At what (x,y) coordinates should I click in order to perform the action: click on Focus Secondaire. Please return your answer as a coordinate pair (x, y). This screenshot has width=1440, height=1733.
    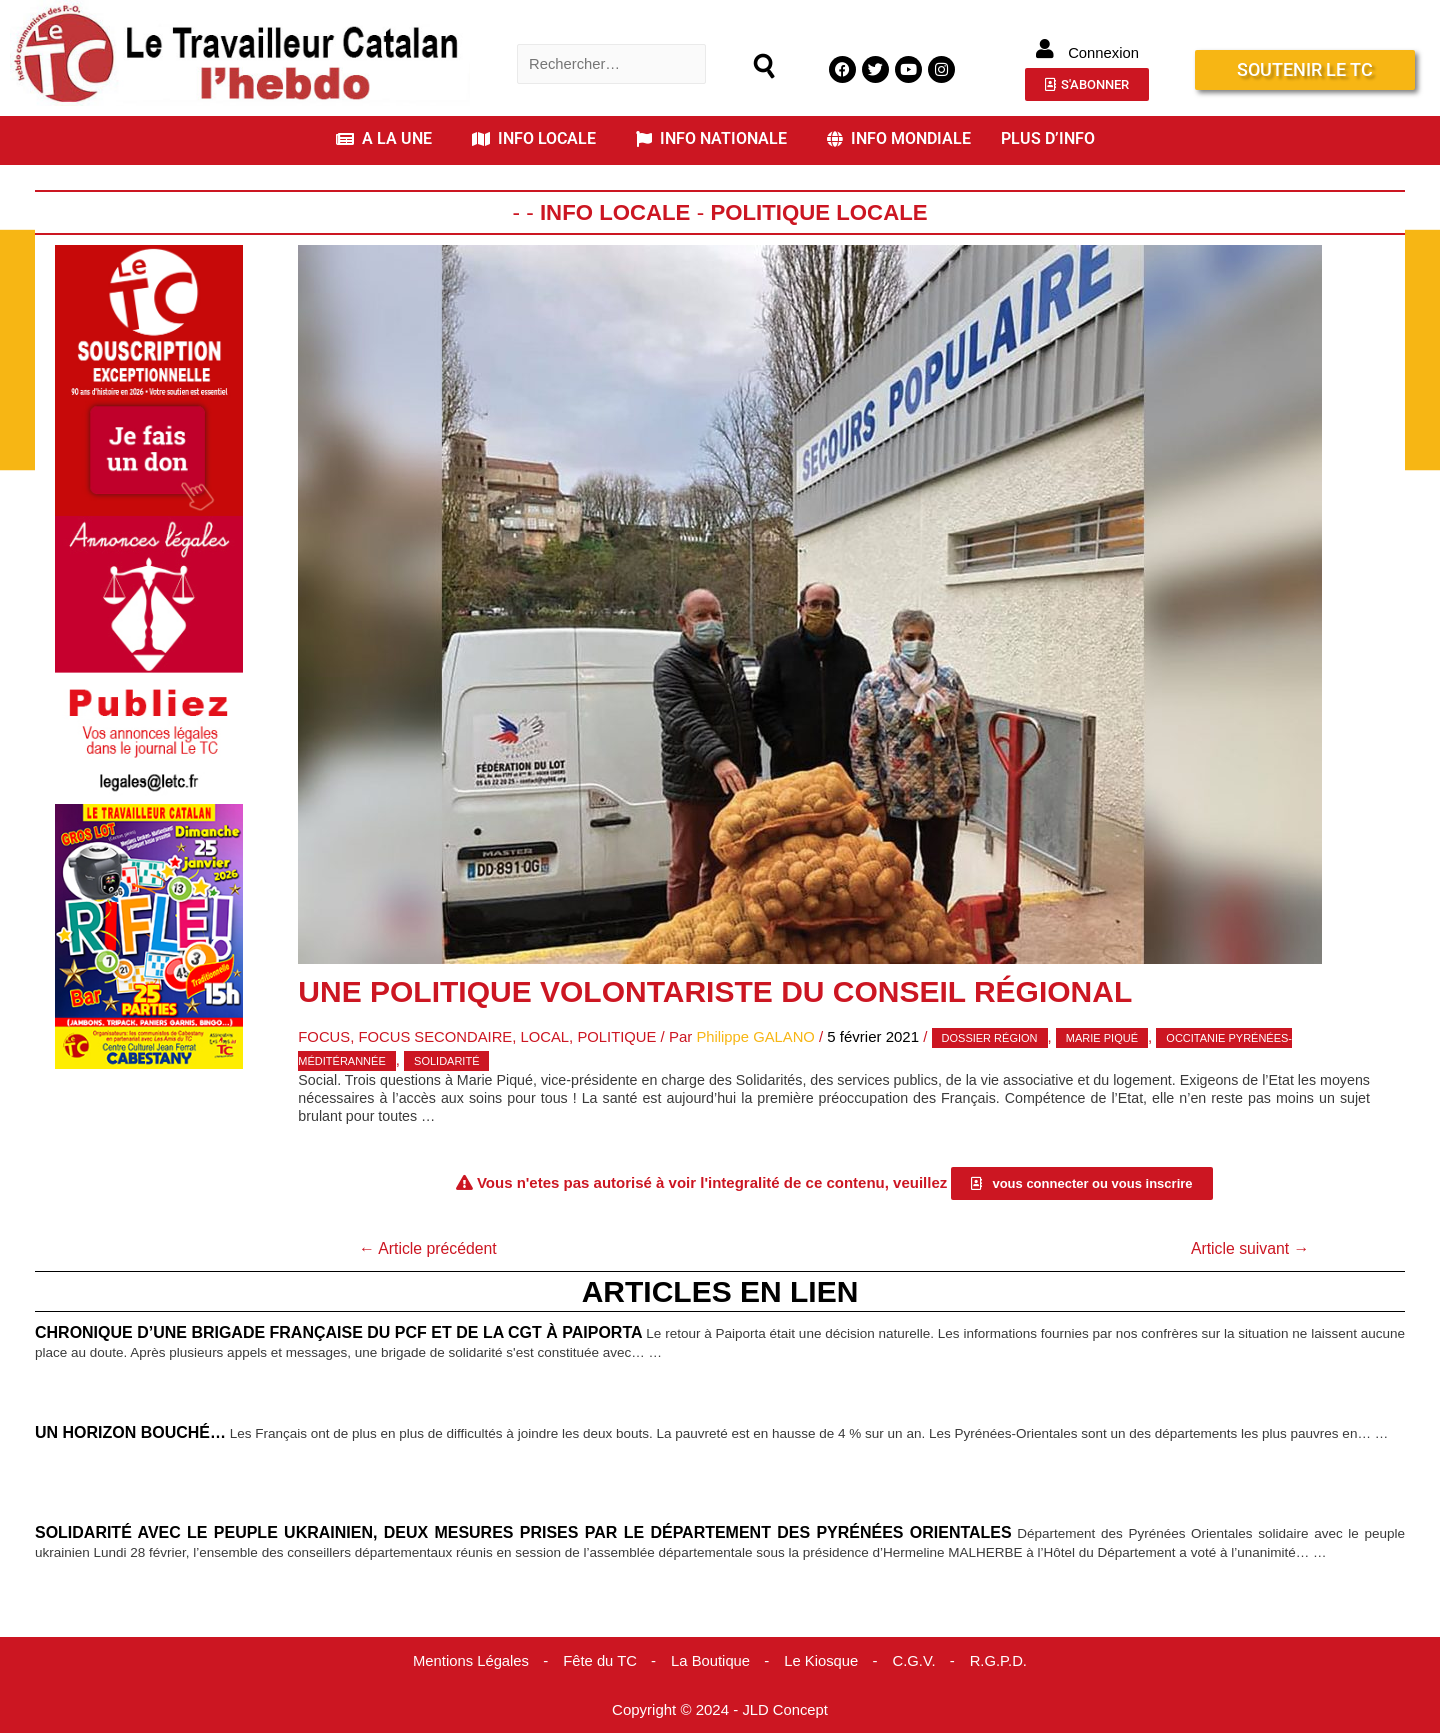
    Looking at the image, I should click on (437, 1036).